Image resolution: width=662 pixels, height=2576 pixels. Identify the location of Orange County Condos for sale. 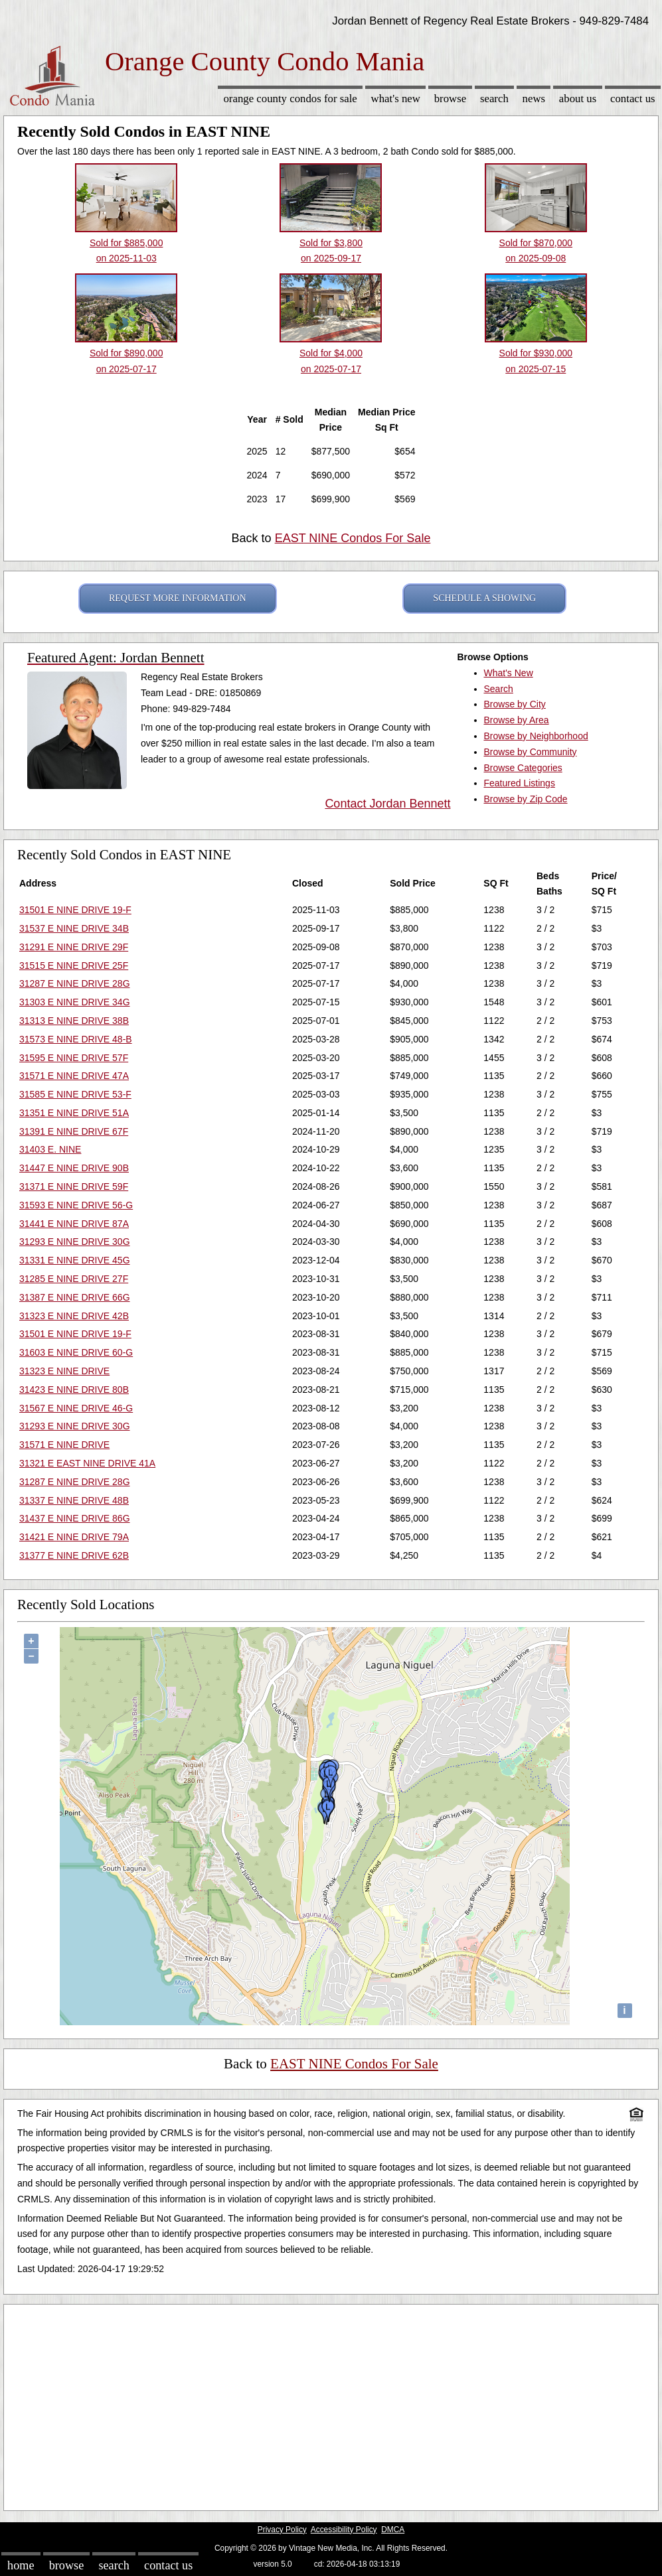
(290, 98).